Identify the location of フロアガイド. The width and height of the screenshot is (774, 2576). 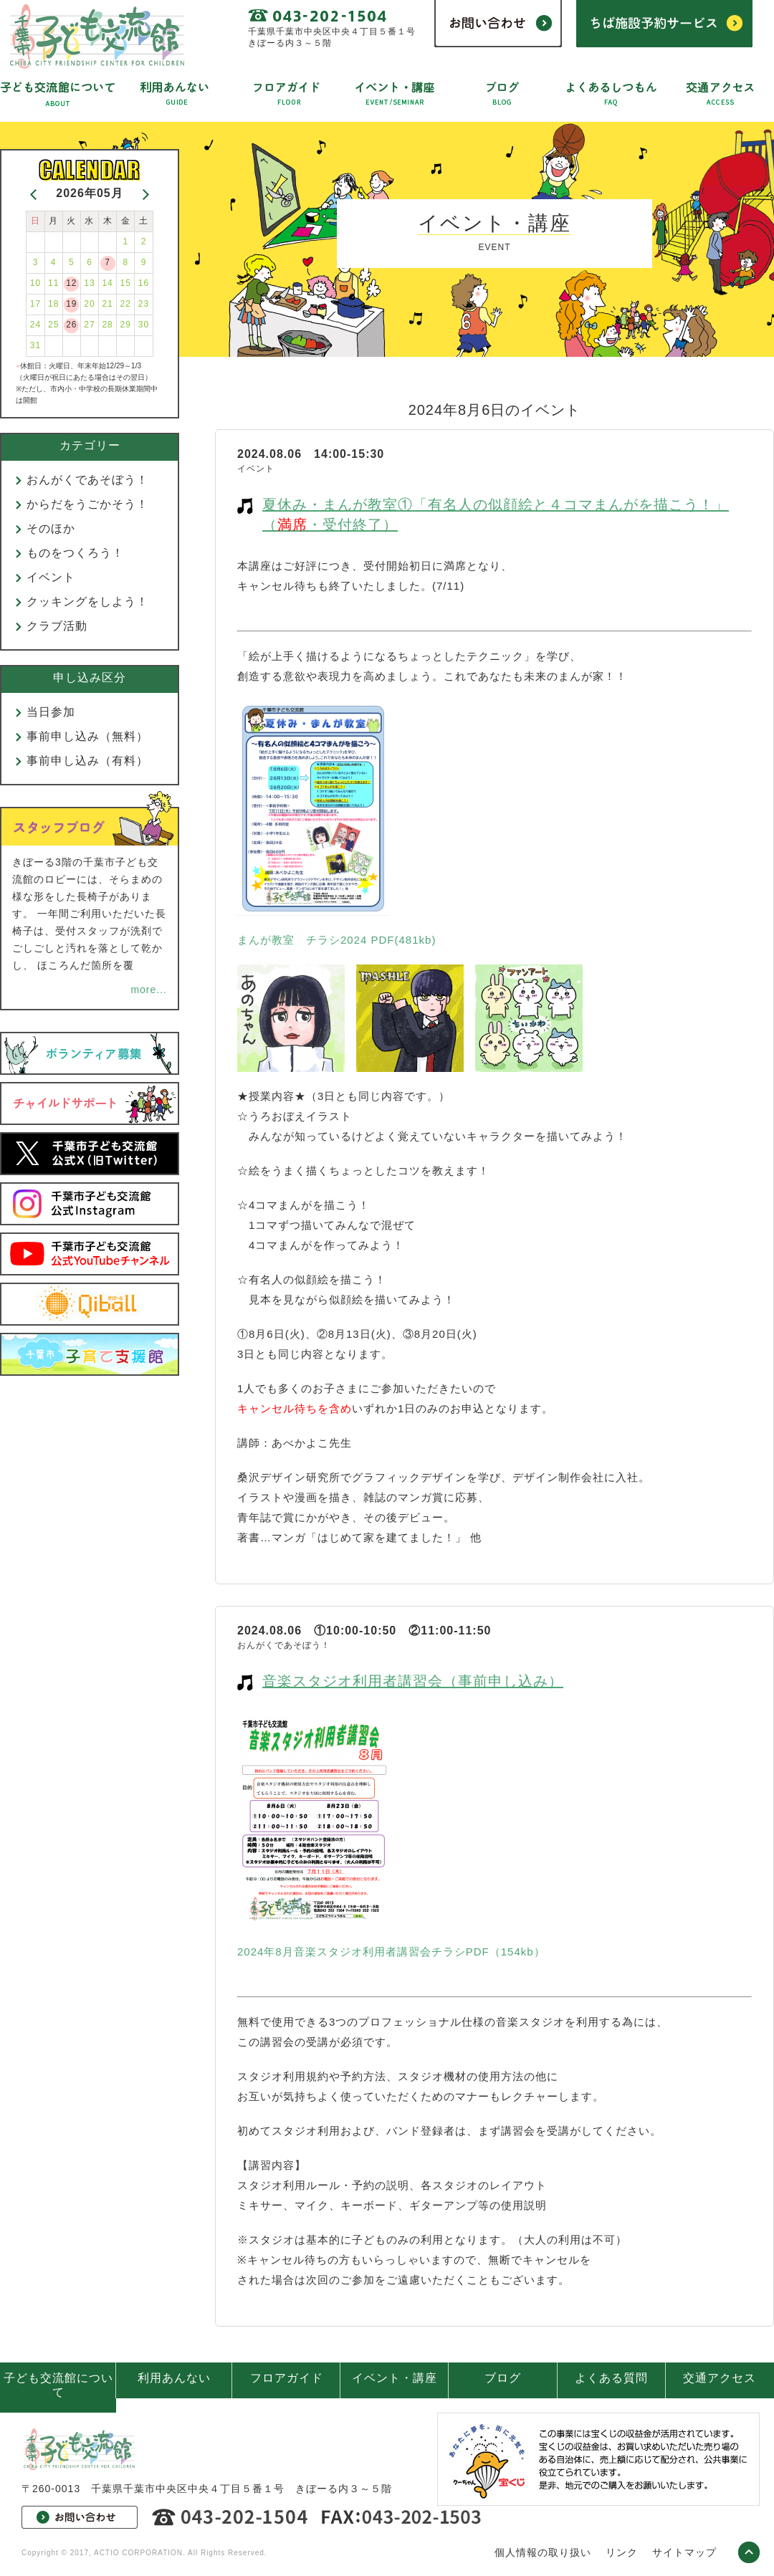
(286, 2378).